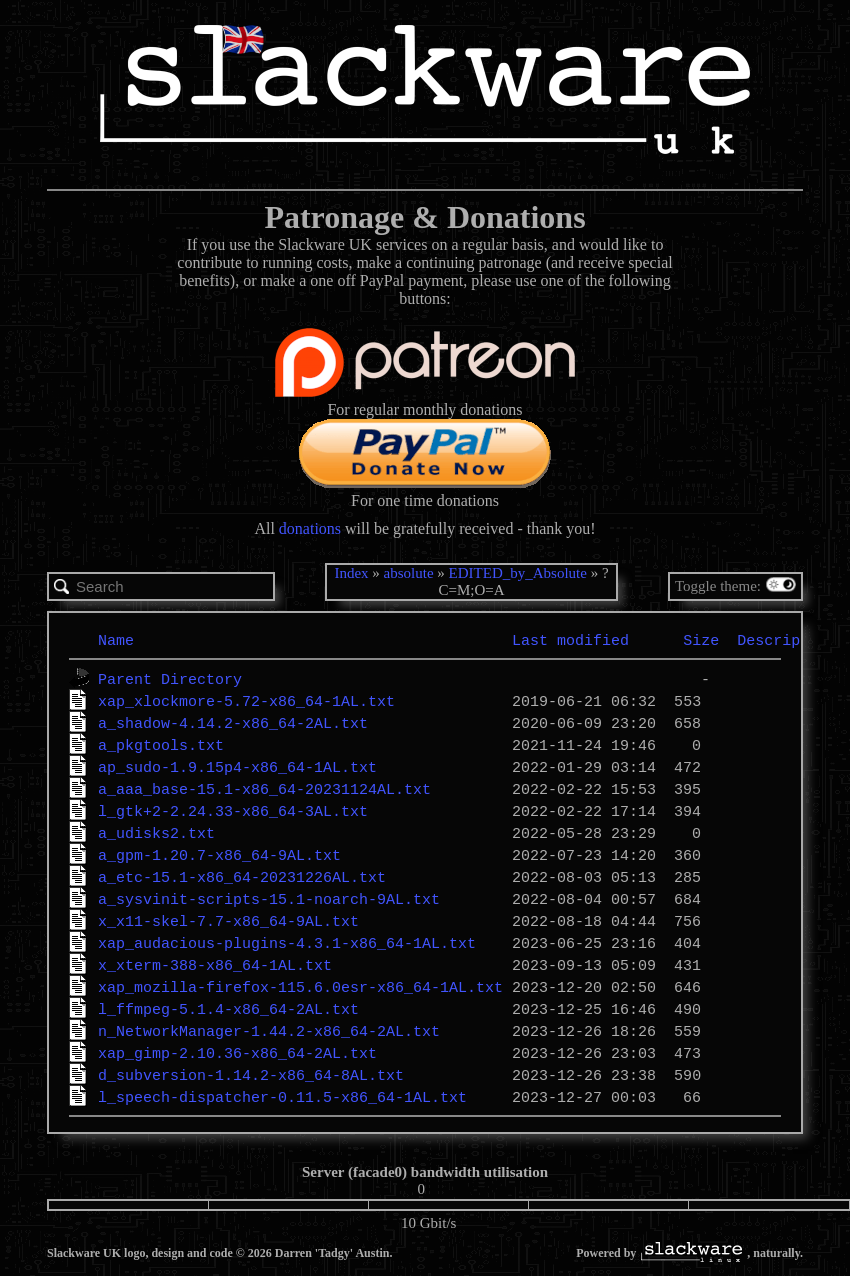 The height and width of the screenshot is (1276, 850). I want to click on xap_xlockmore-5.72-x86_64-1AL.txt, so click(246, 701).